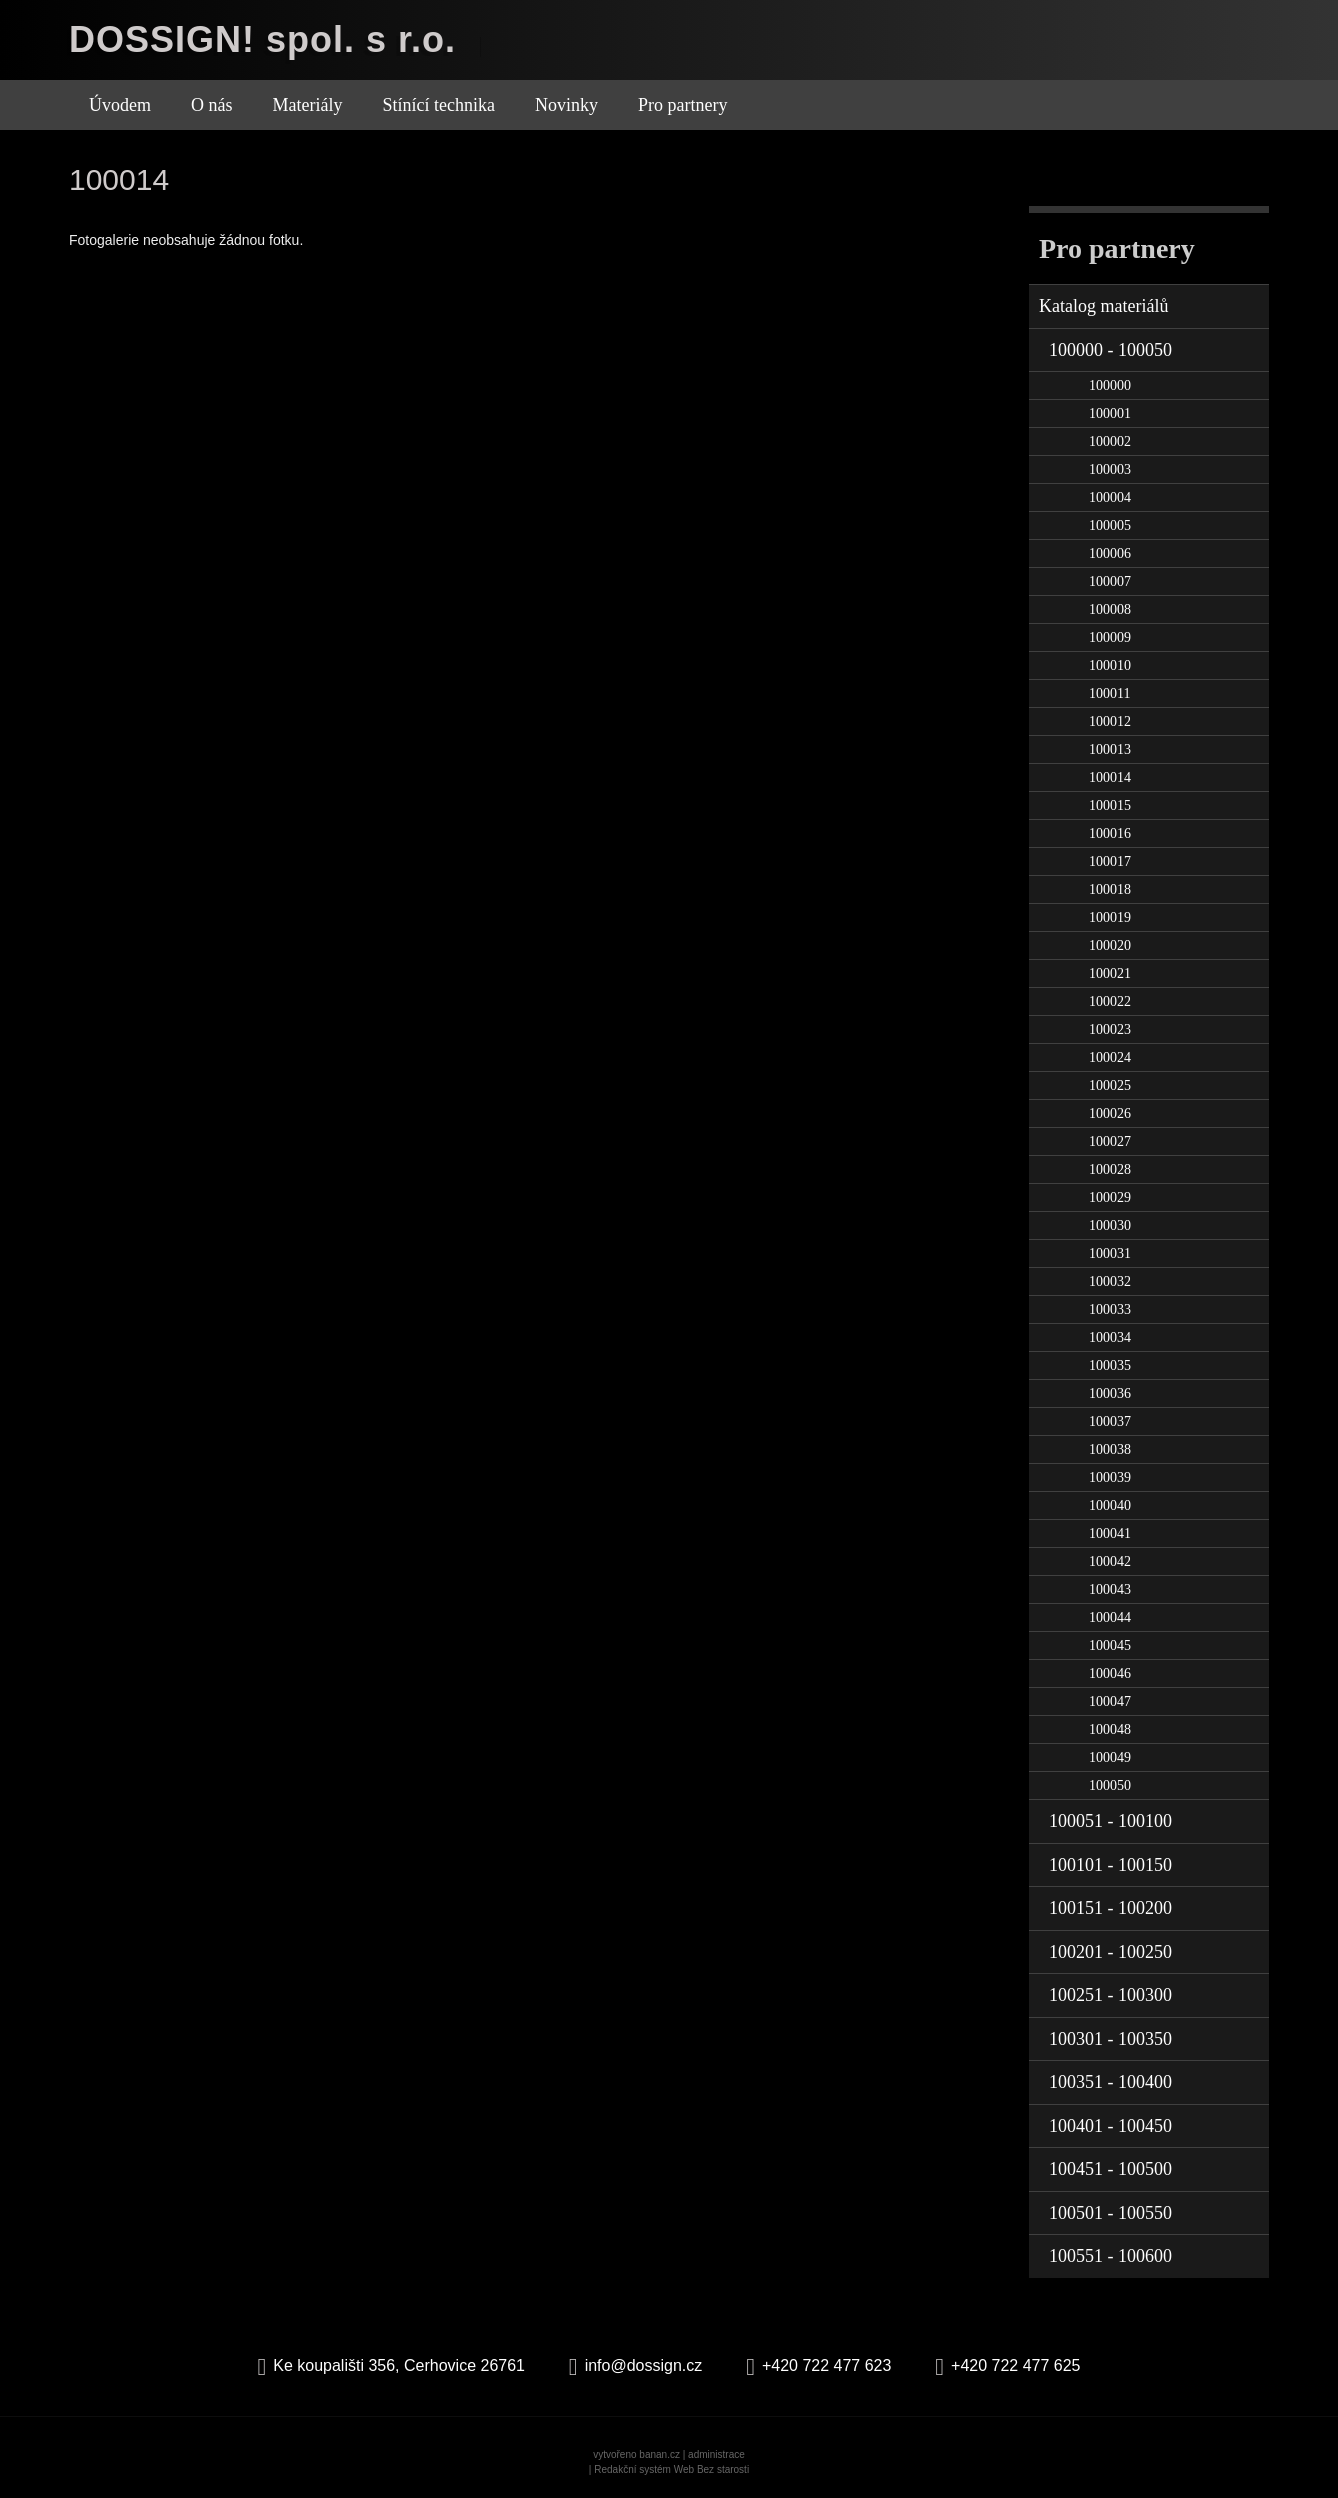 This screenshot has width=1338, height=2498. I want to click on 100016, so click(1110, 833).